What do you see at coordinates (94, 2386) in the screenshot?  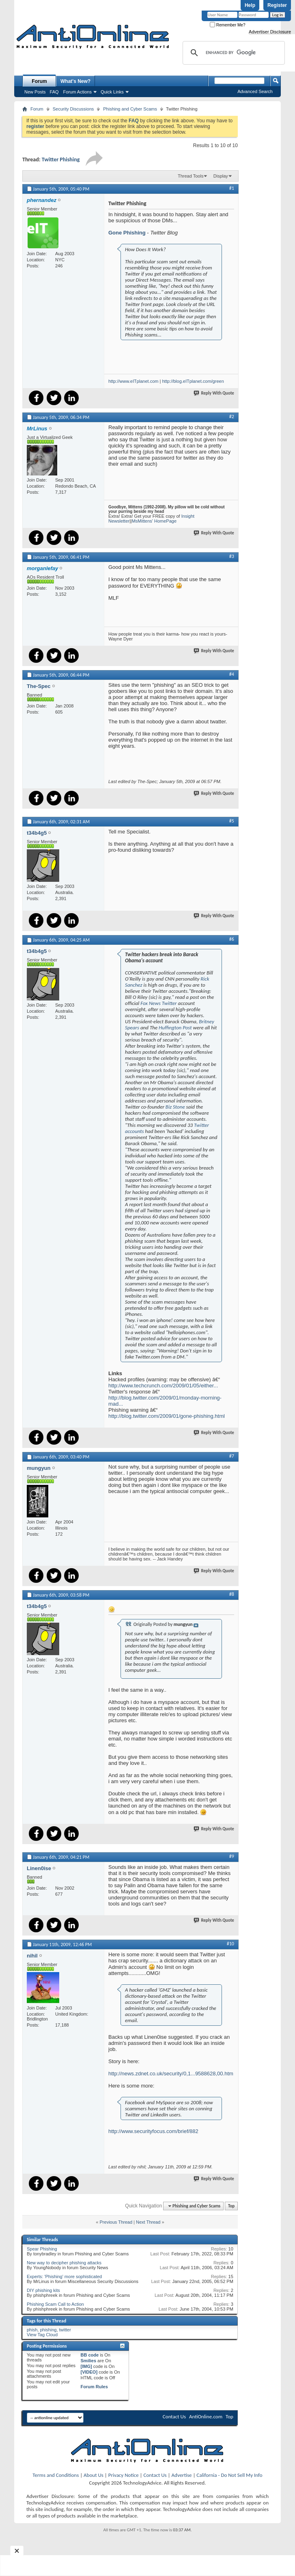 I see `Forum Rules` at bounding box center [94, 2386].